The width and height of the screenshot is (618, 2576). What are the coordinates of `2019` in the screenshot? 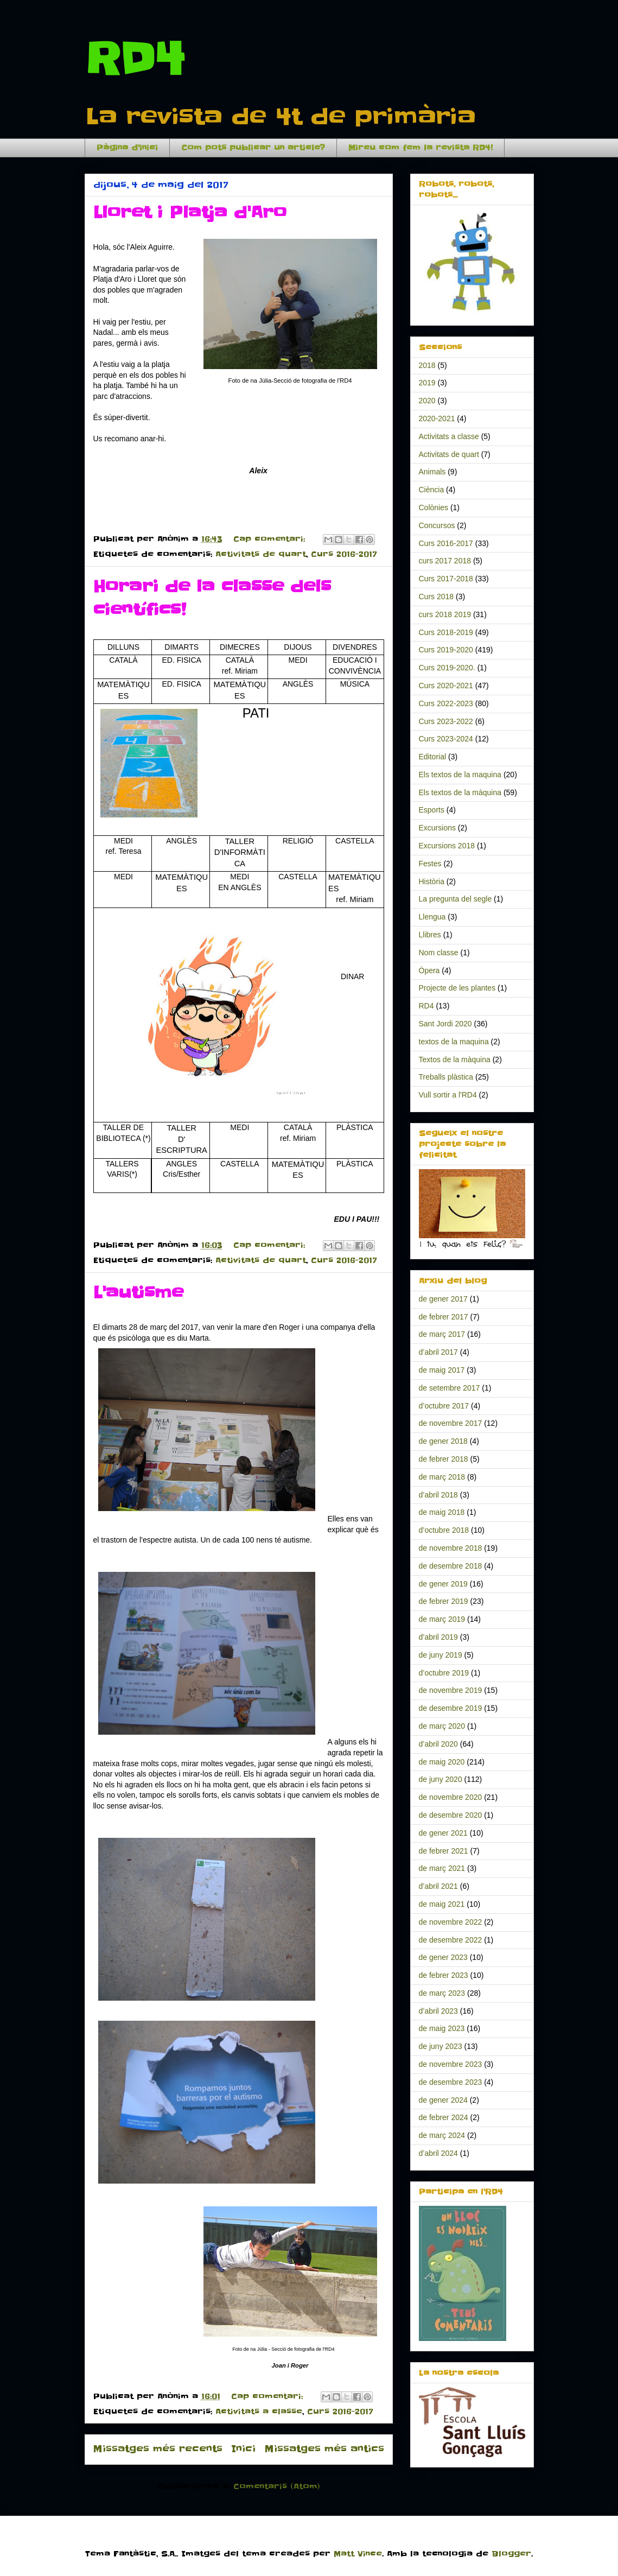 It's located at (427, 382).